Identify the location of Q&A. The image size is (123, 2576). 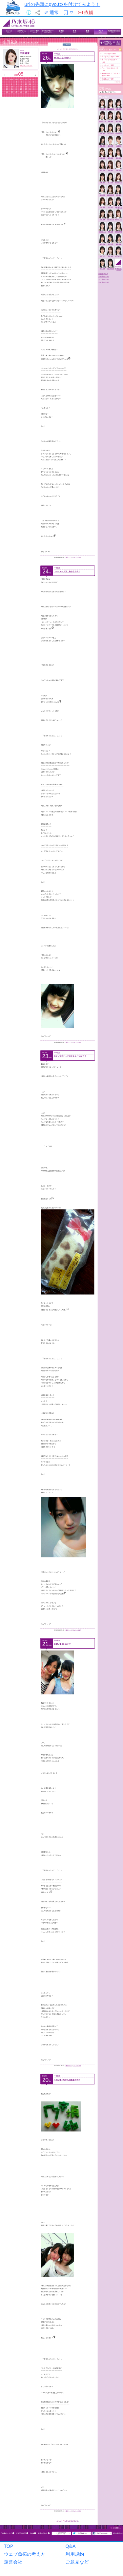
(71, 2546).